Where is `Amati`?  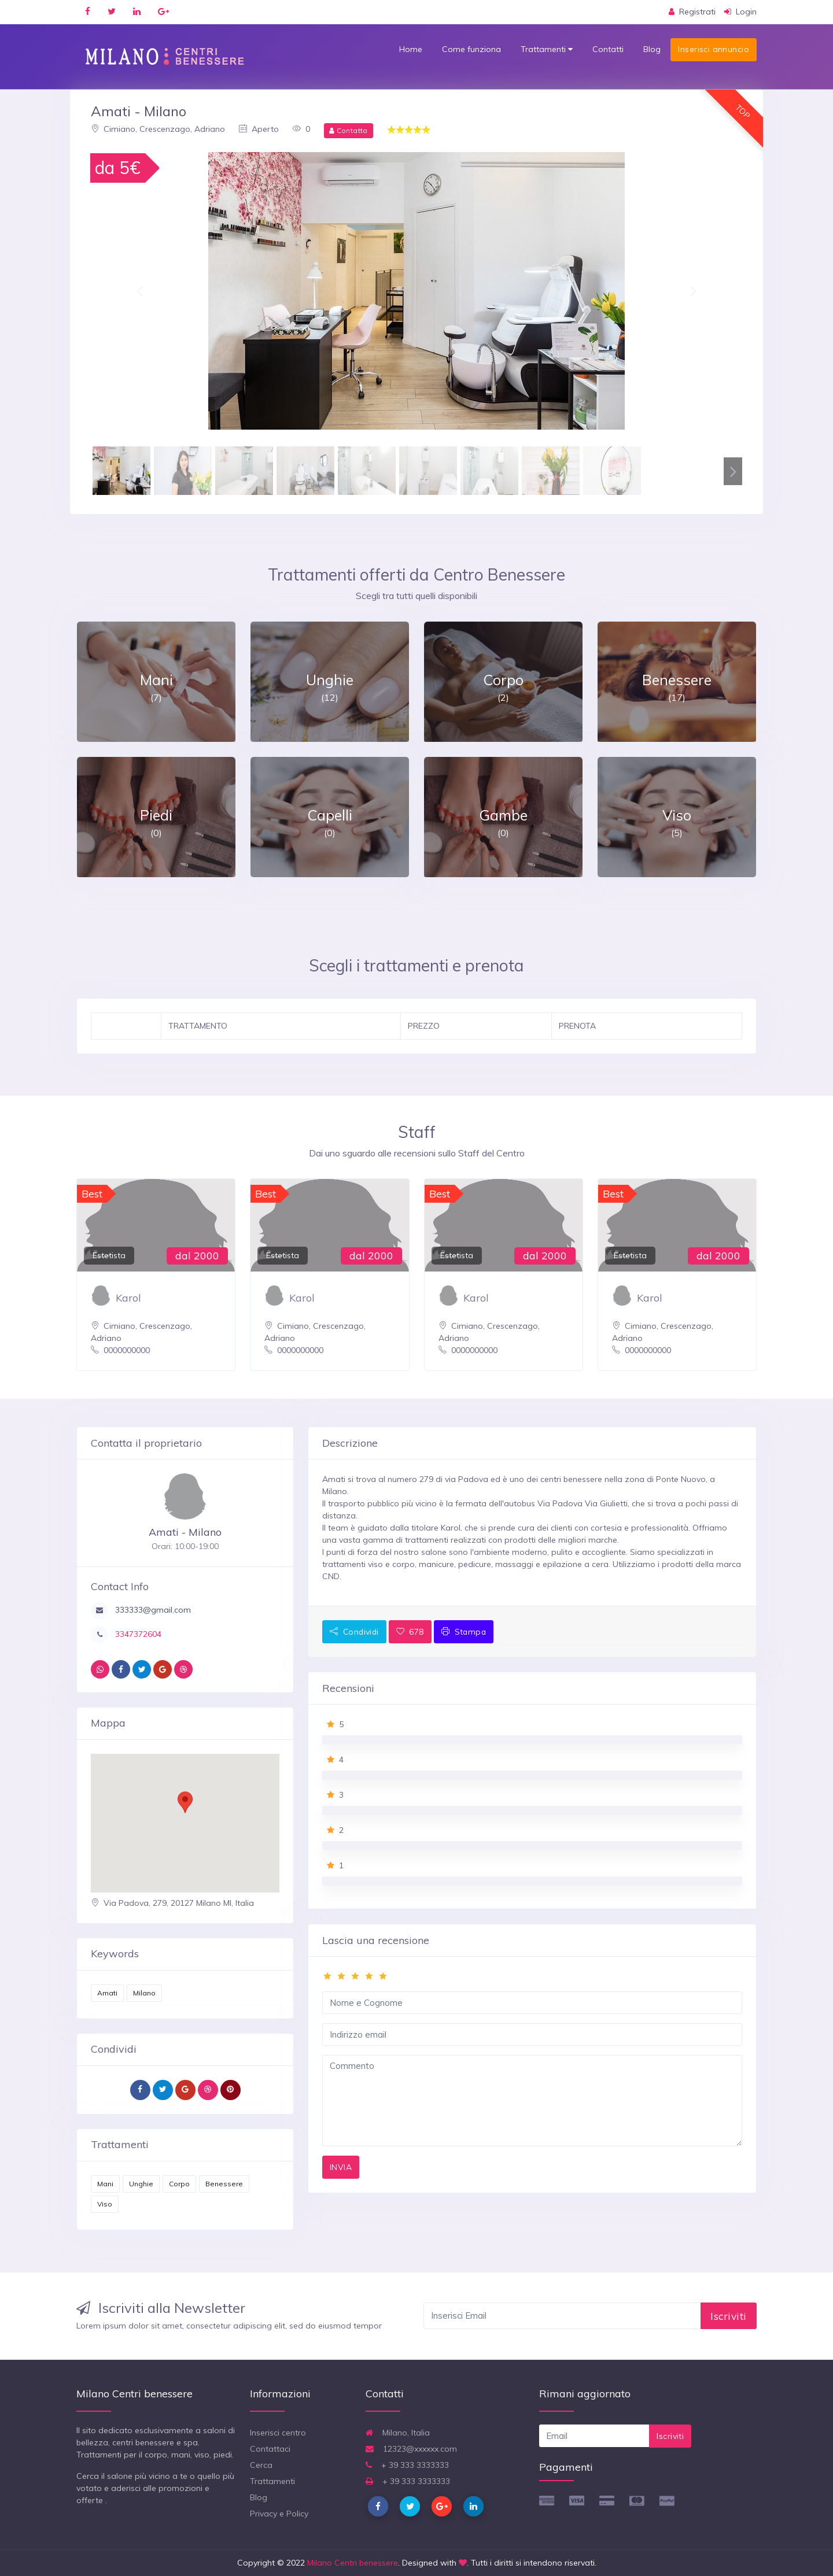 Amati is located at coordinates (107, 1993).